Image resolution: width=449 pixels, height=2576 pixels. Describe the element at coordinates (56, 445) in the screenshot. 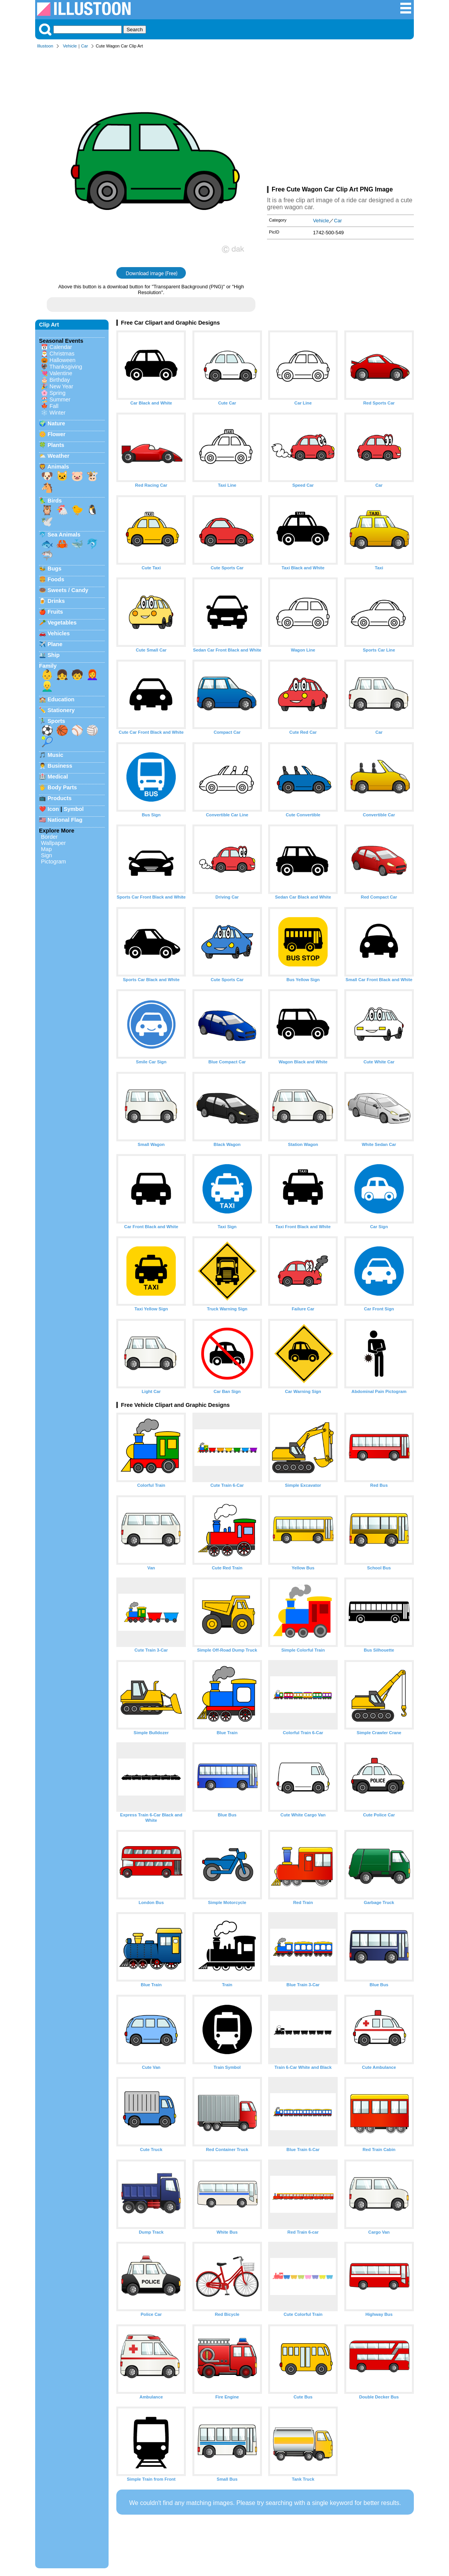

I see `Plants` at that location.